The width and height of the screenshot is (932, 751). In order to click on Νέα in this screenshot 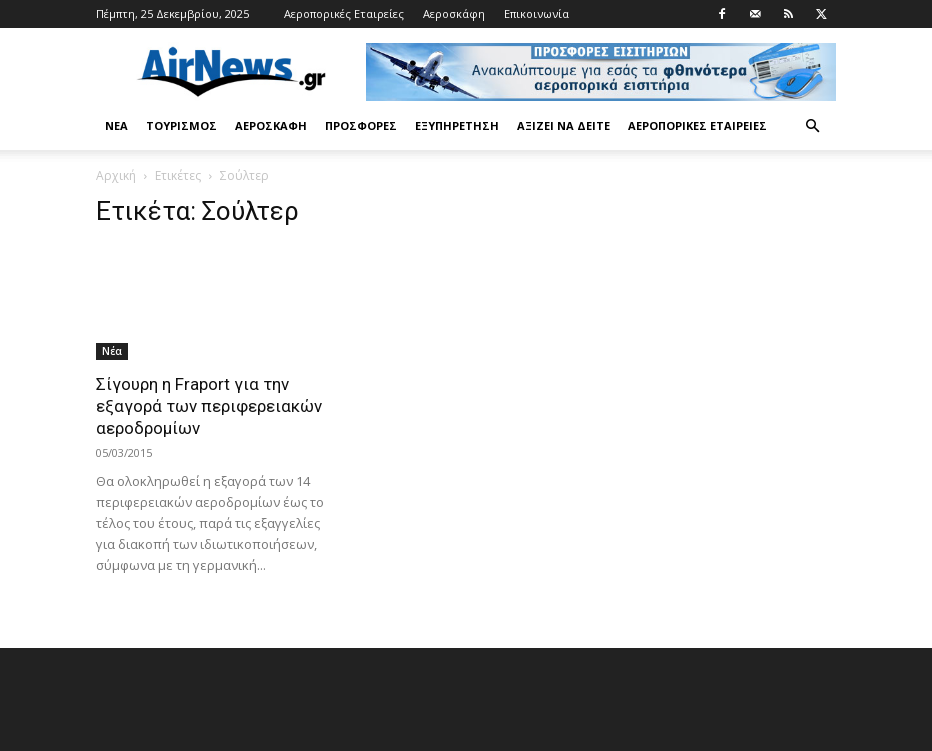, I will do `click(116, 125)`.